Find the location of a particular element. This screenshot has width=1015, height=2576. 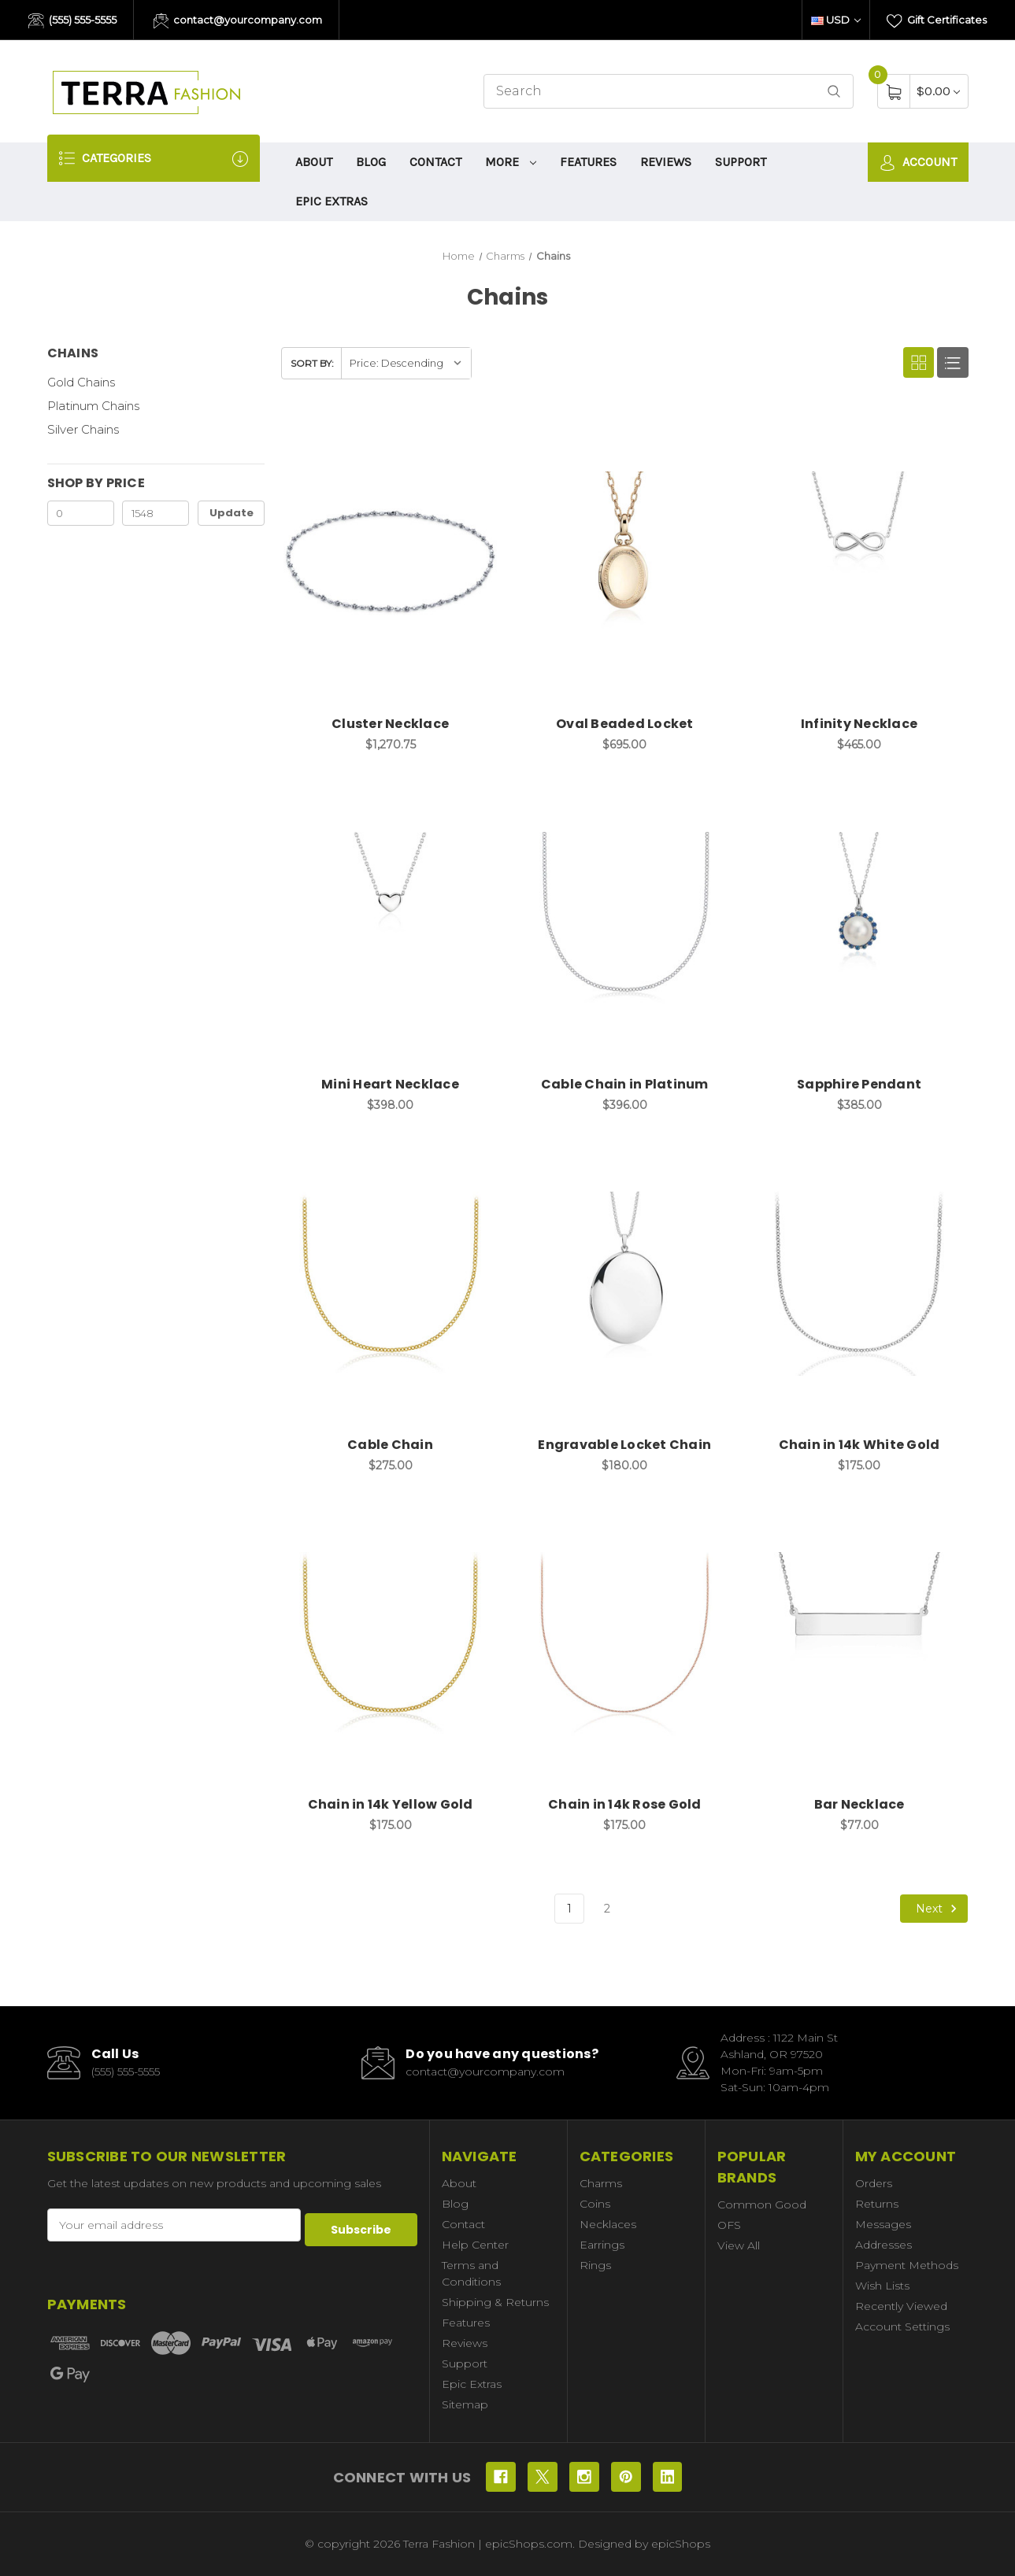

Epic Extras is located at coordinates (331, 201).